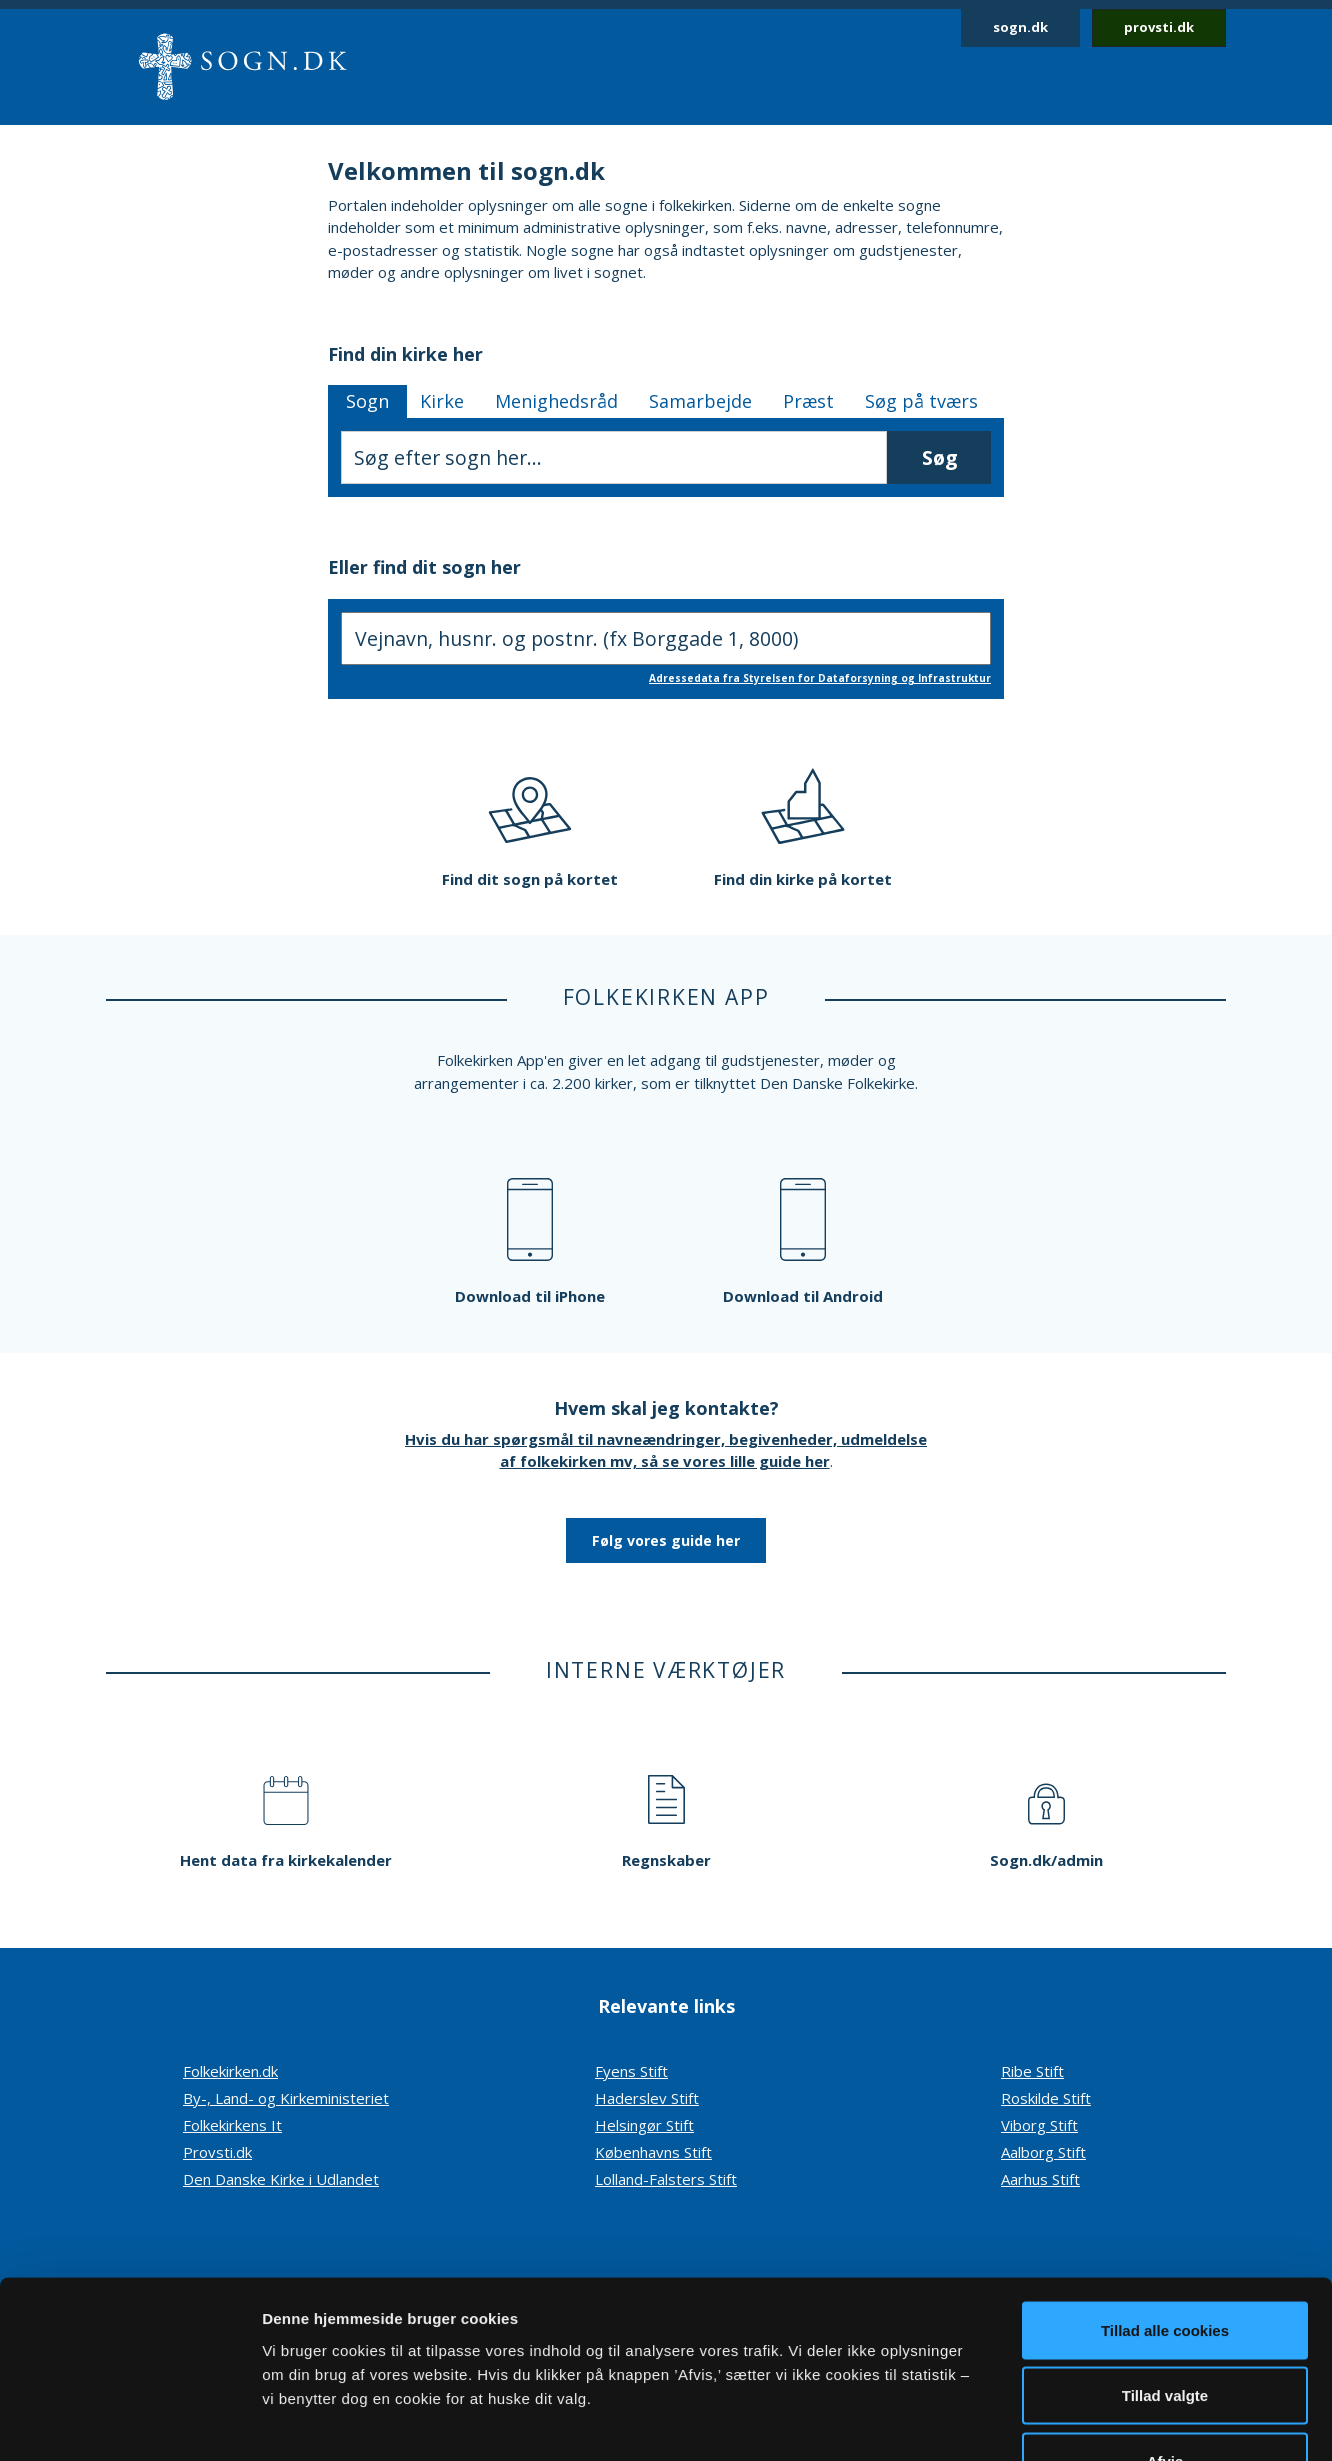  What do you see at coordinates (820, 678) in the screenshot?
I see `Adressedata fra Styrelsen for Dataforsyning og Infrastruktur` at bounding box center [820, 678].